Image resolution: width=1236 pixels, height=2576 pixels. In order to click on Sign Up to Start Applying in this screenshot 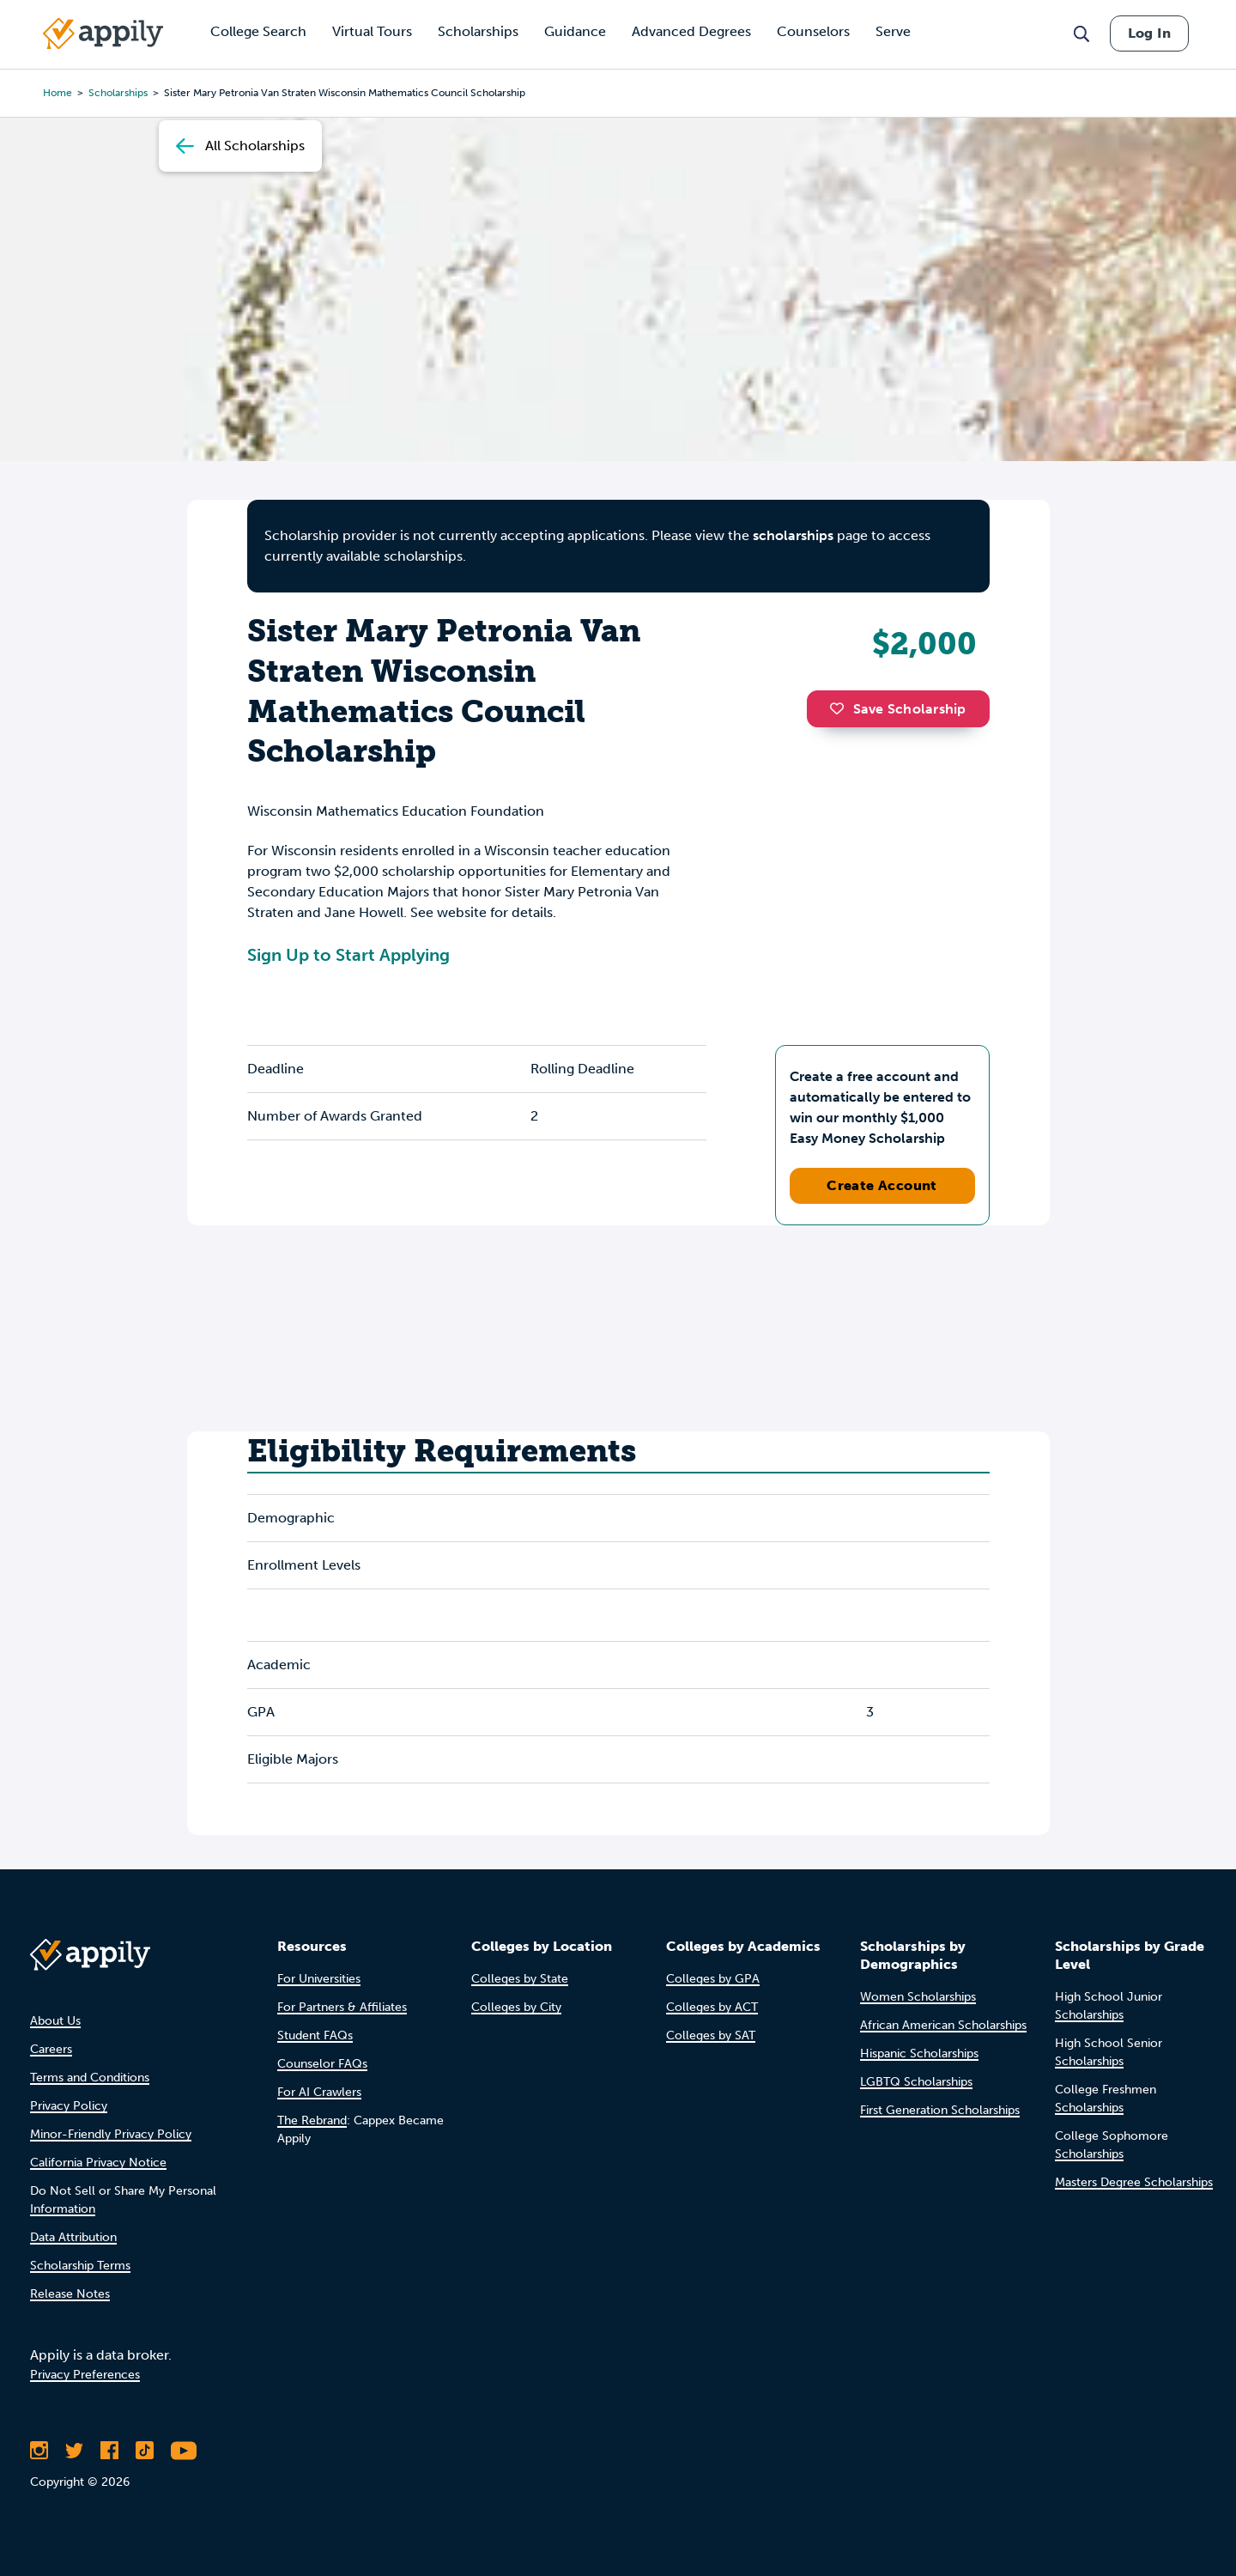, I will do `click(348, 955)`.